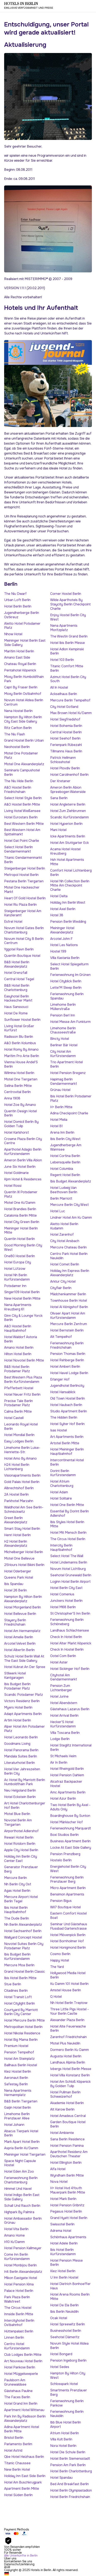 The height and width of the screenshot is (2576, 96). What do you see at coordinates (18, 2331) in the screenshot?
I see `Hüttenpalast Berlin` at bounding box center [18, 2331].